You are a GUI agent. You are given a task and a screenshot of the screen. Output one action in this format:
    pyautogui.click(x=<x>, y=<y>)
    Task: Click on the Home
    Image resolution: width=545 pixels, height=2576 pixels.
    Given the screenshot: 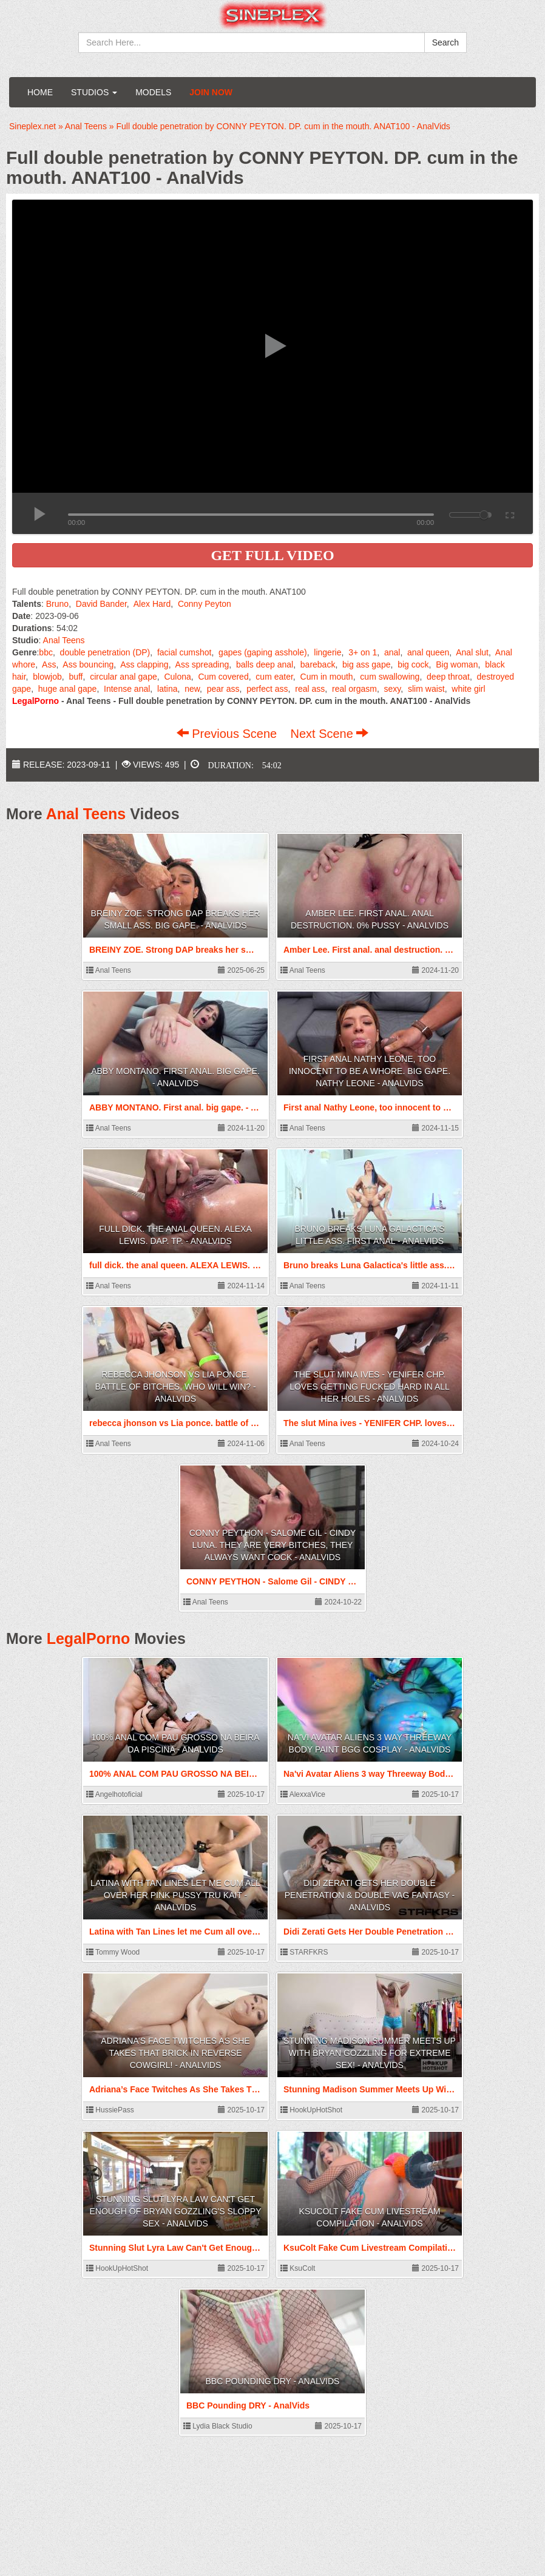 What is the action you would take?
    pyautogui.click(x=40, y=92)
    